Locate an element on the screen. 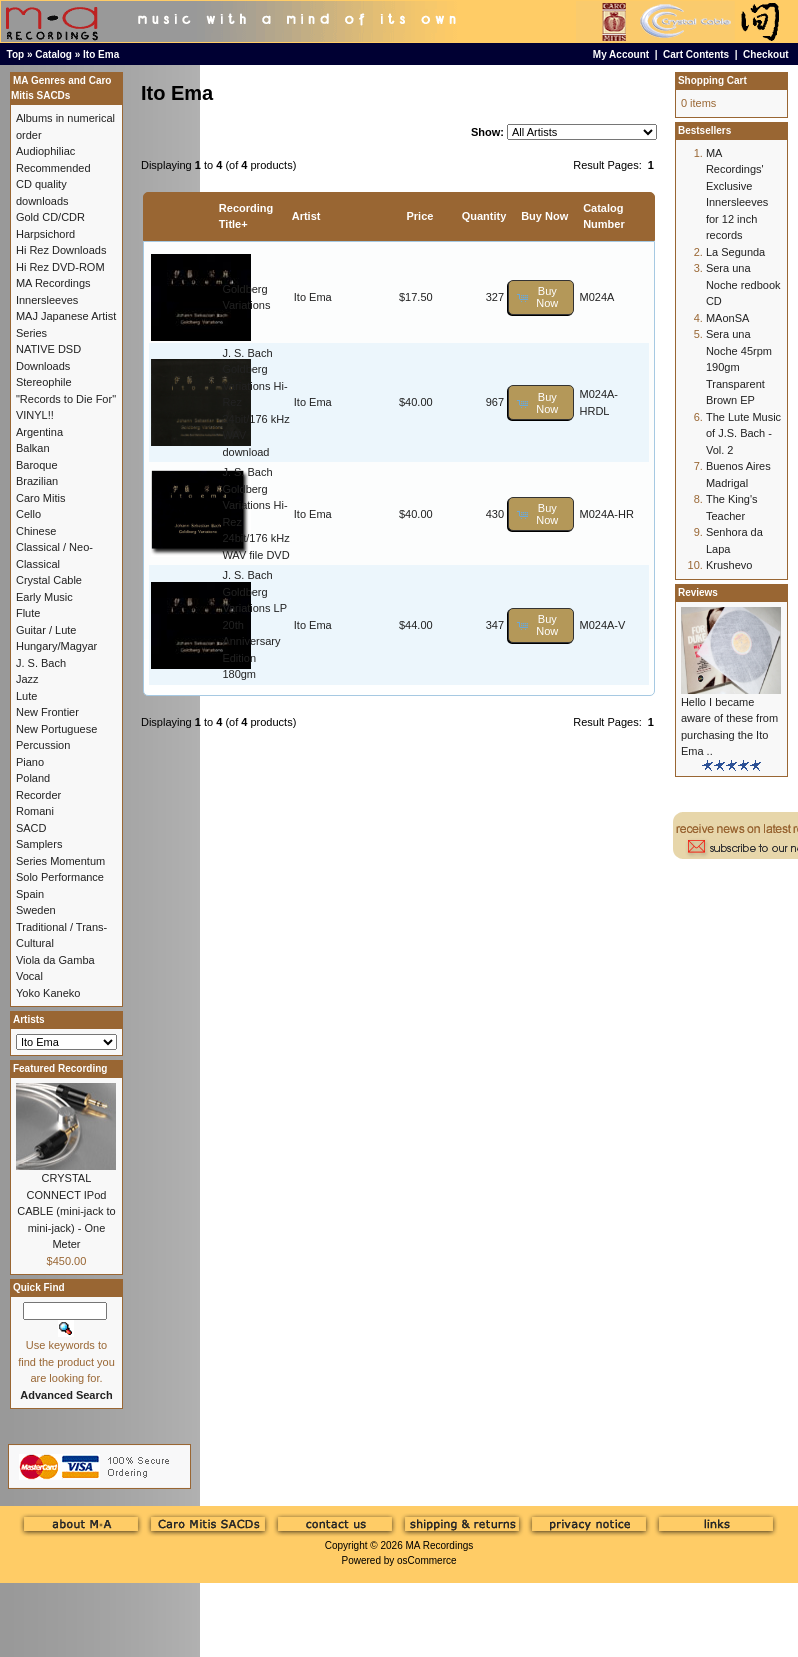 Image resolution: width=798 pixels, height=1657 pixels. Sera una Noche 45rpm 190gm Transparent Brown EP is located at coordinates (739, 367).